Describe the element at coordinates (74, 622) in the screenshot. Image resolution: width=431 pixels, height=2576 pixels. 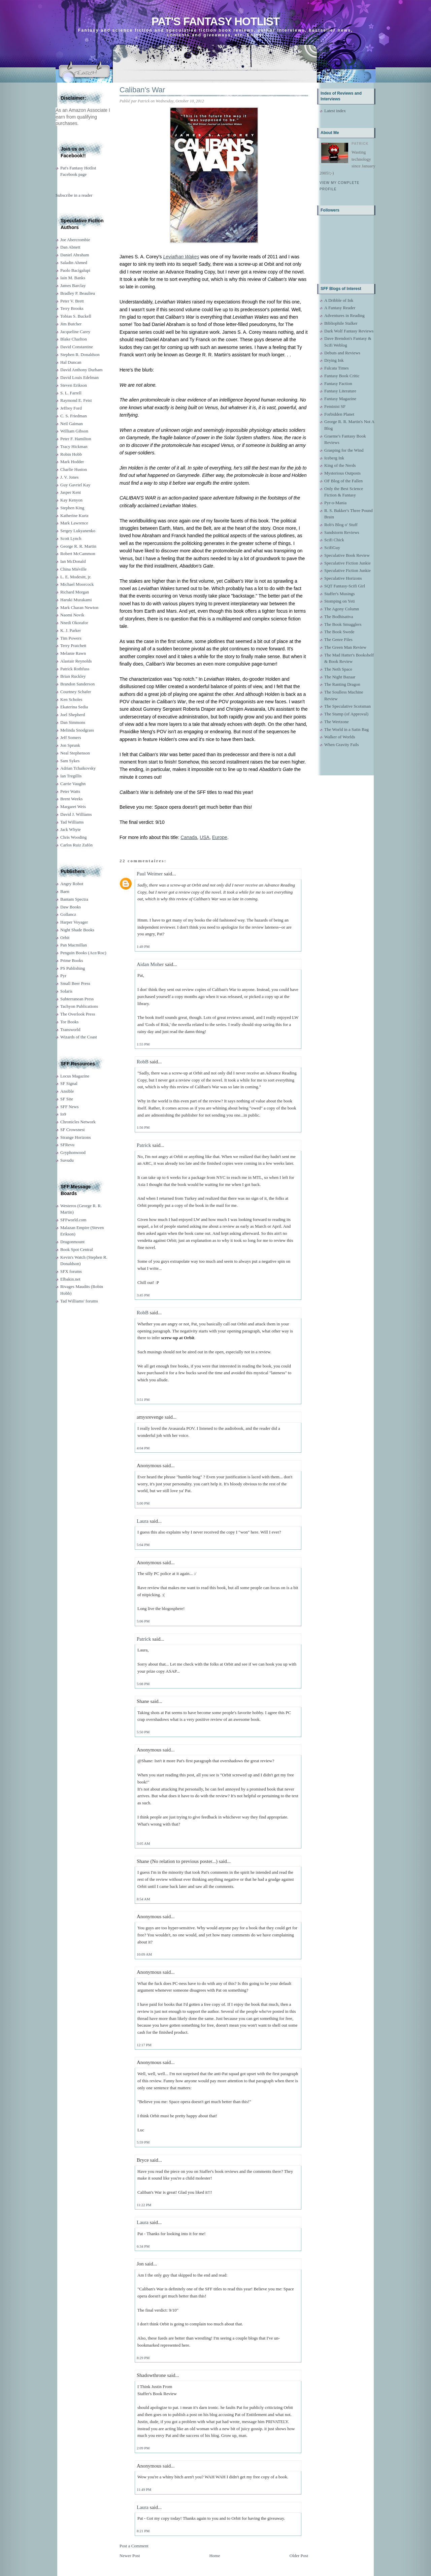
I see `Nnedi Okorafor` at that location.